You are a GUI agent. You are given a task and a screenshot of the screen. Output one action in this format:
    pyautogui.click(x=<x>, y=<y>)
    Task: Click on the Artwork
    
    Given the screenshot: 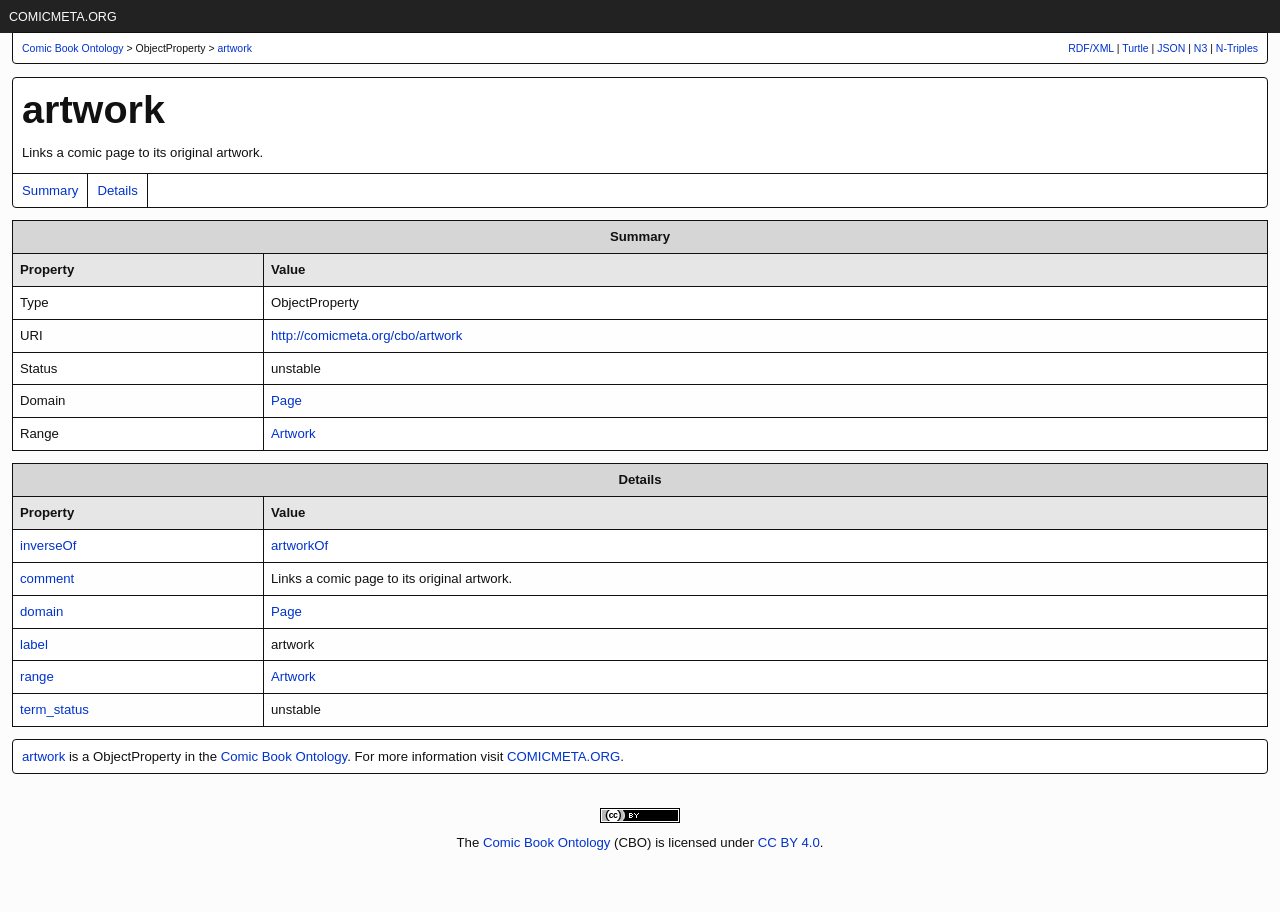 What is the action you would take?
    pyautogui.click(x=293, y=433)
    